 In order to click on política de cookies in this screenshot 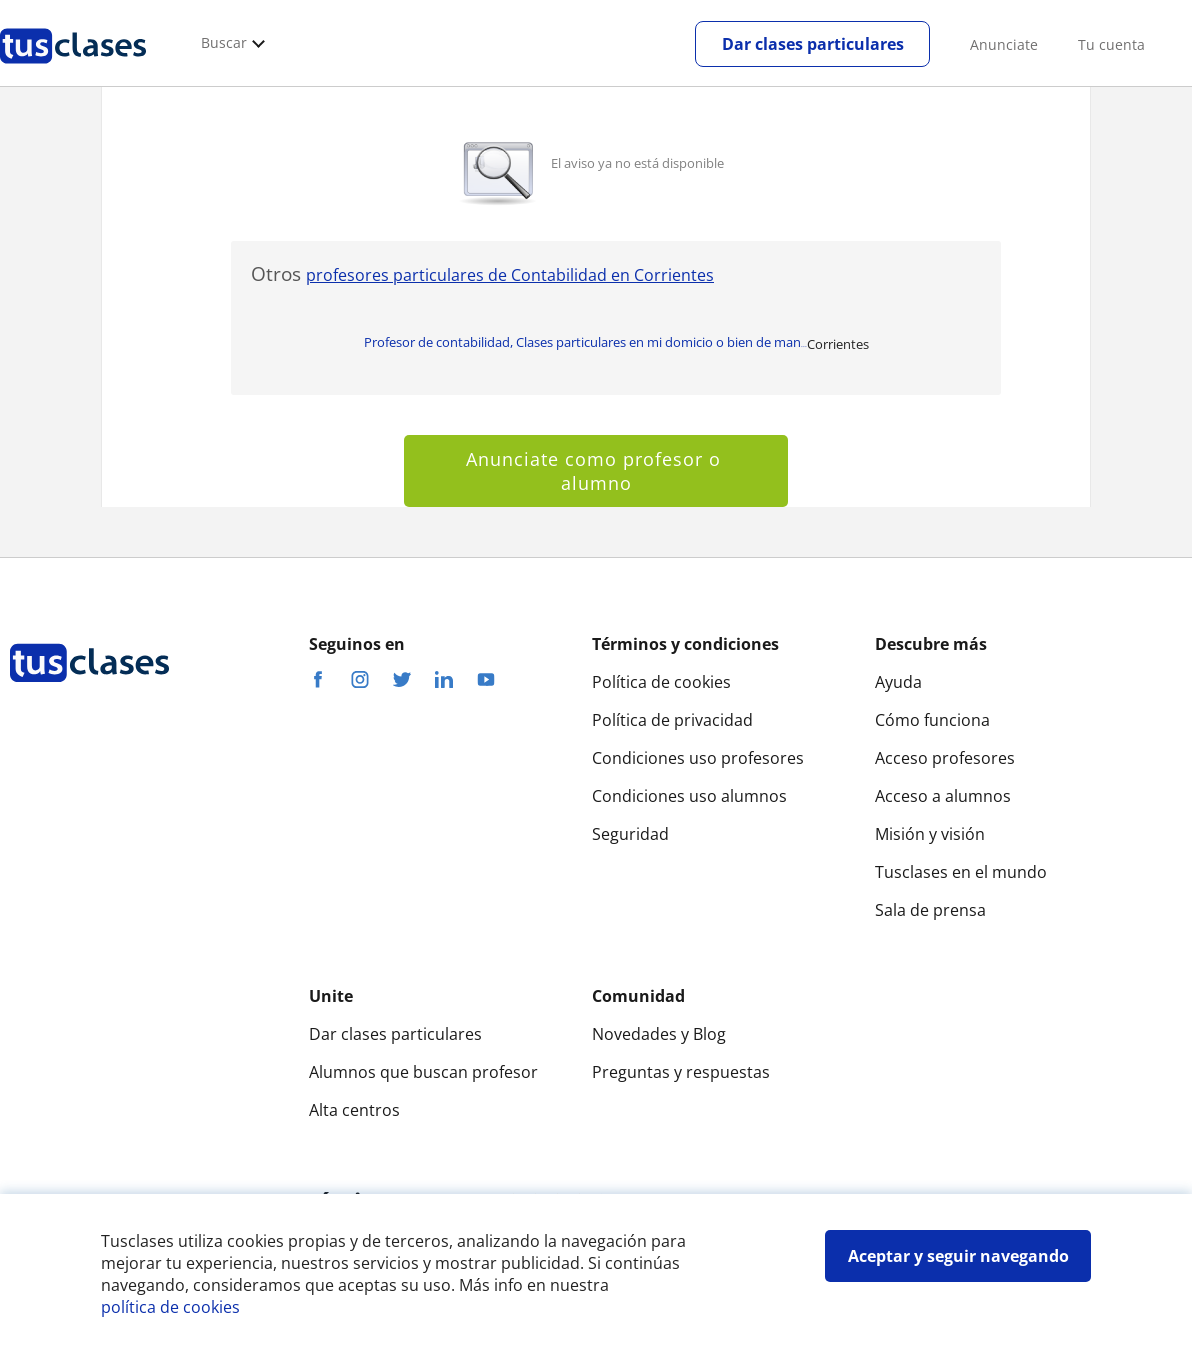, I will do `click(170, 1307)`.